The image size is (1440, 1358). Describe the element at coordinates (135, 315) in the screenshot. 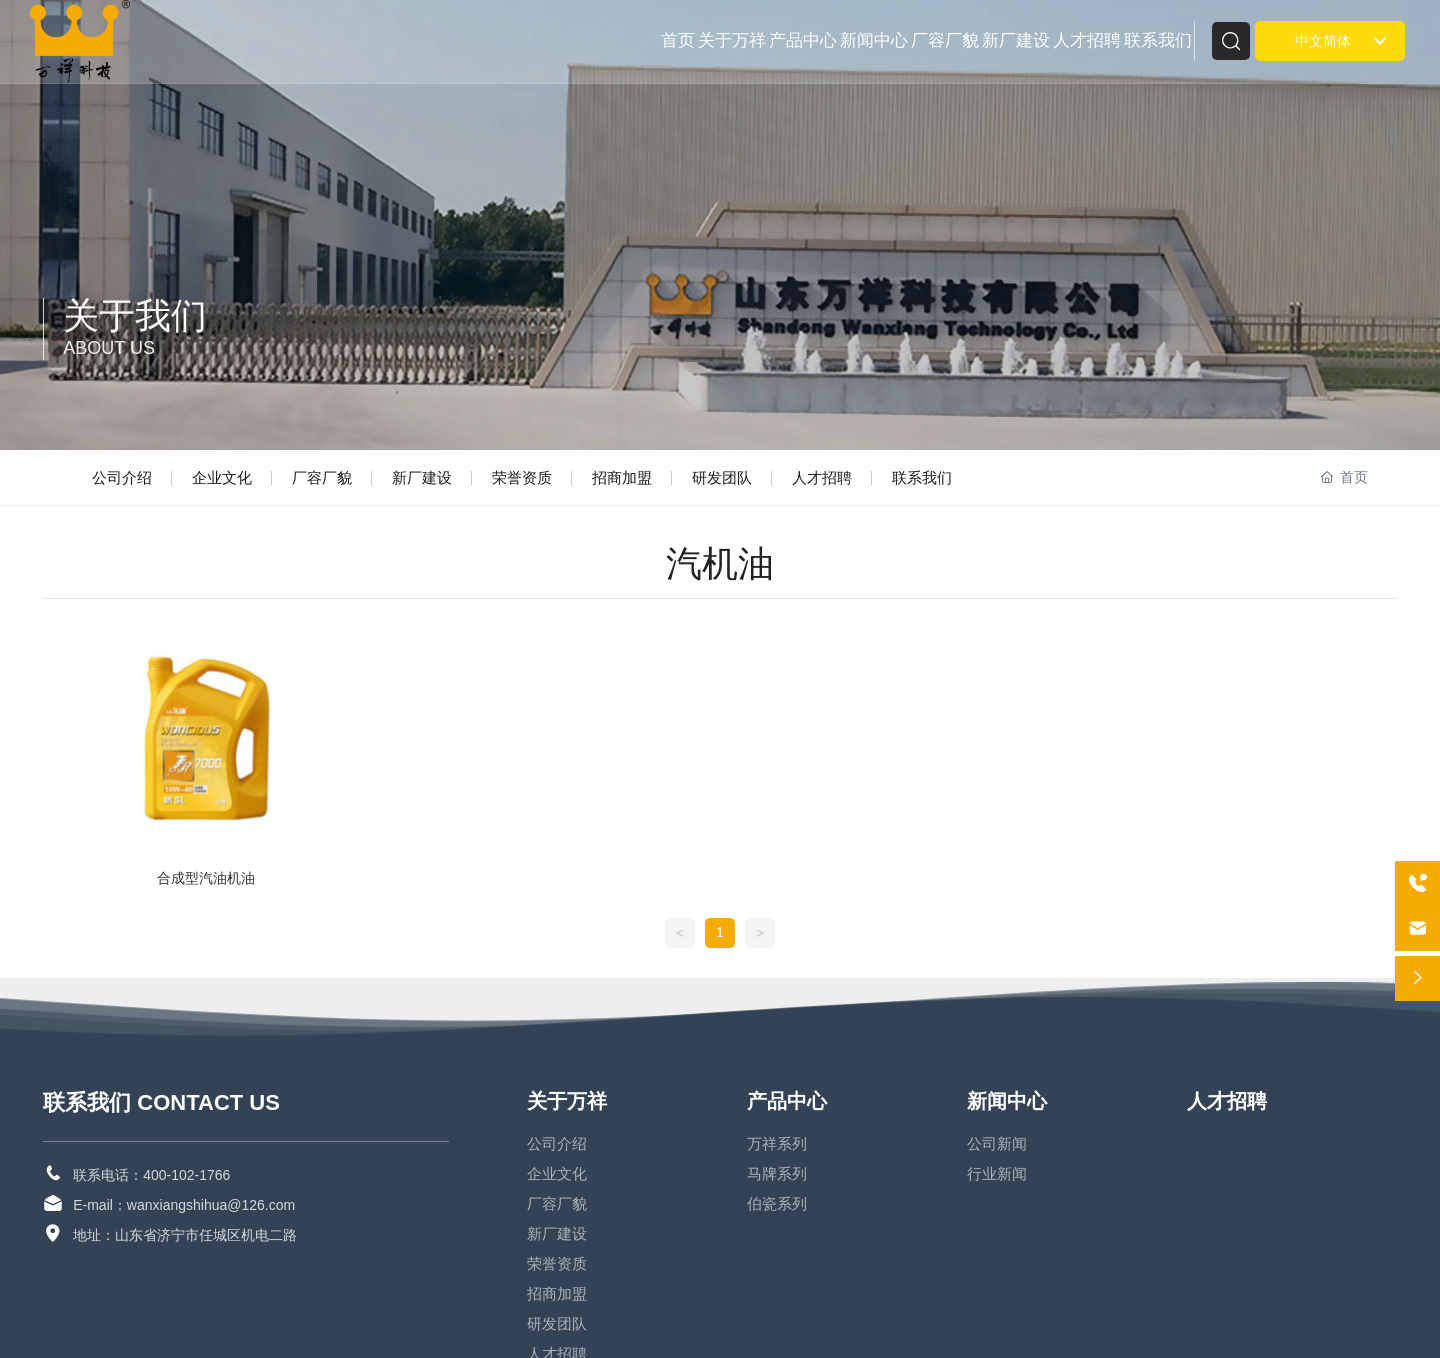

I see `关于我们` at that location.